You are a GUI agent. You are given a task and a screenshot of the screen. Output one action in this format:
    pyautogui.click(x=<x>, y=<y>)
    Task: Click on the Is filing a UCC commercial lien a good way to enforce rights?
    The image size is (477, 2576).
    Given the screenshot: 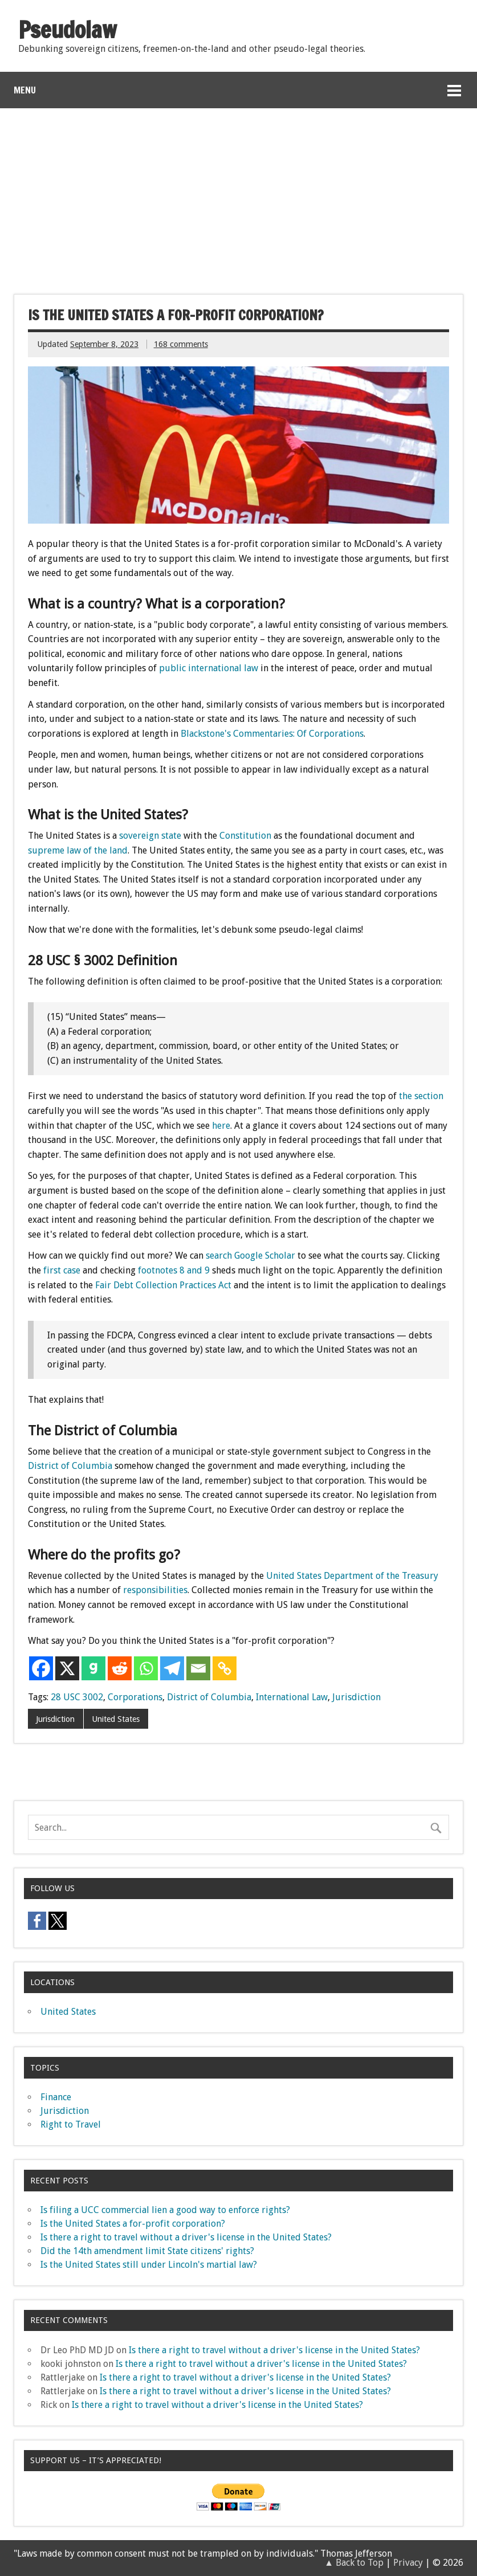 What is the action you would take?
    pyautogui.click(x=165, y=2209)
    